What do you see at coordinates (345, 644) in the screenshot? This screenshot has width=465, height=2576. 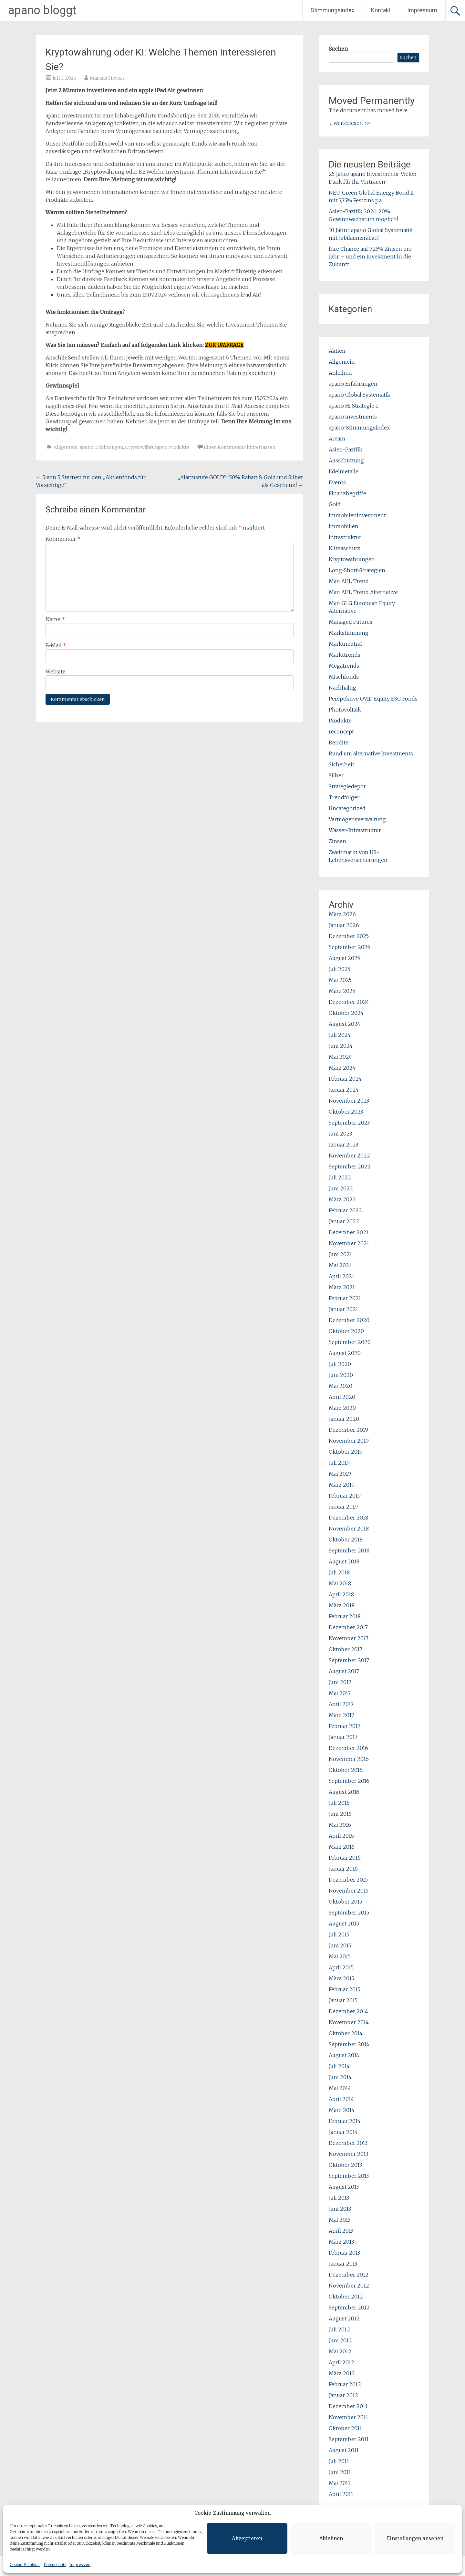 I see `Marktneutral` at bounding box center [345, 644].